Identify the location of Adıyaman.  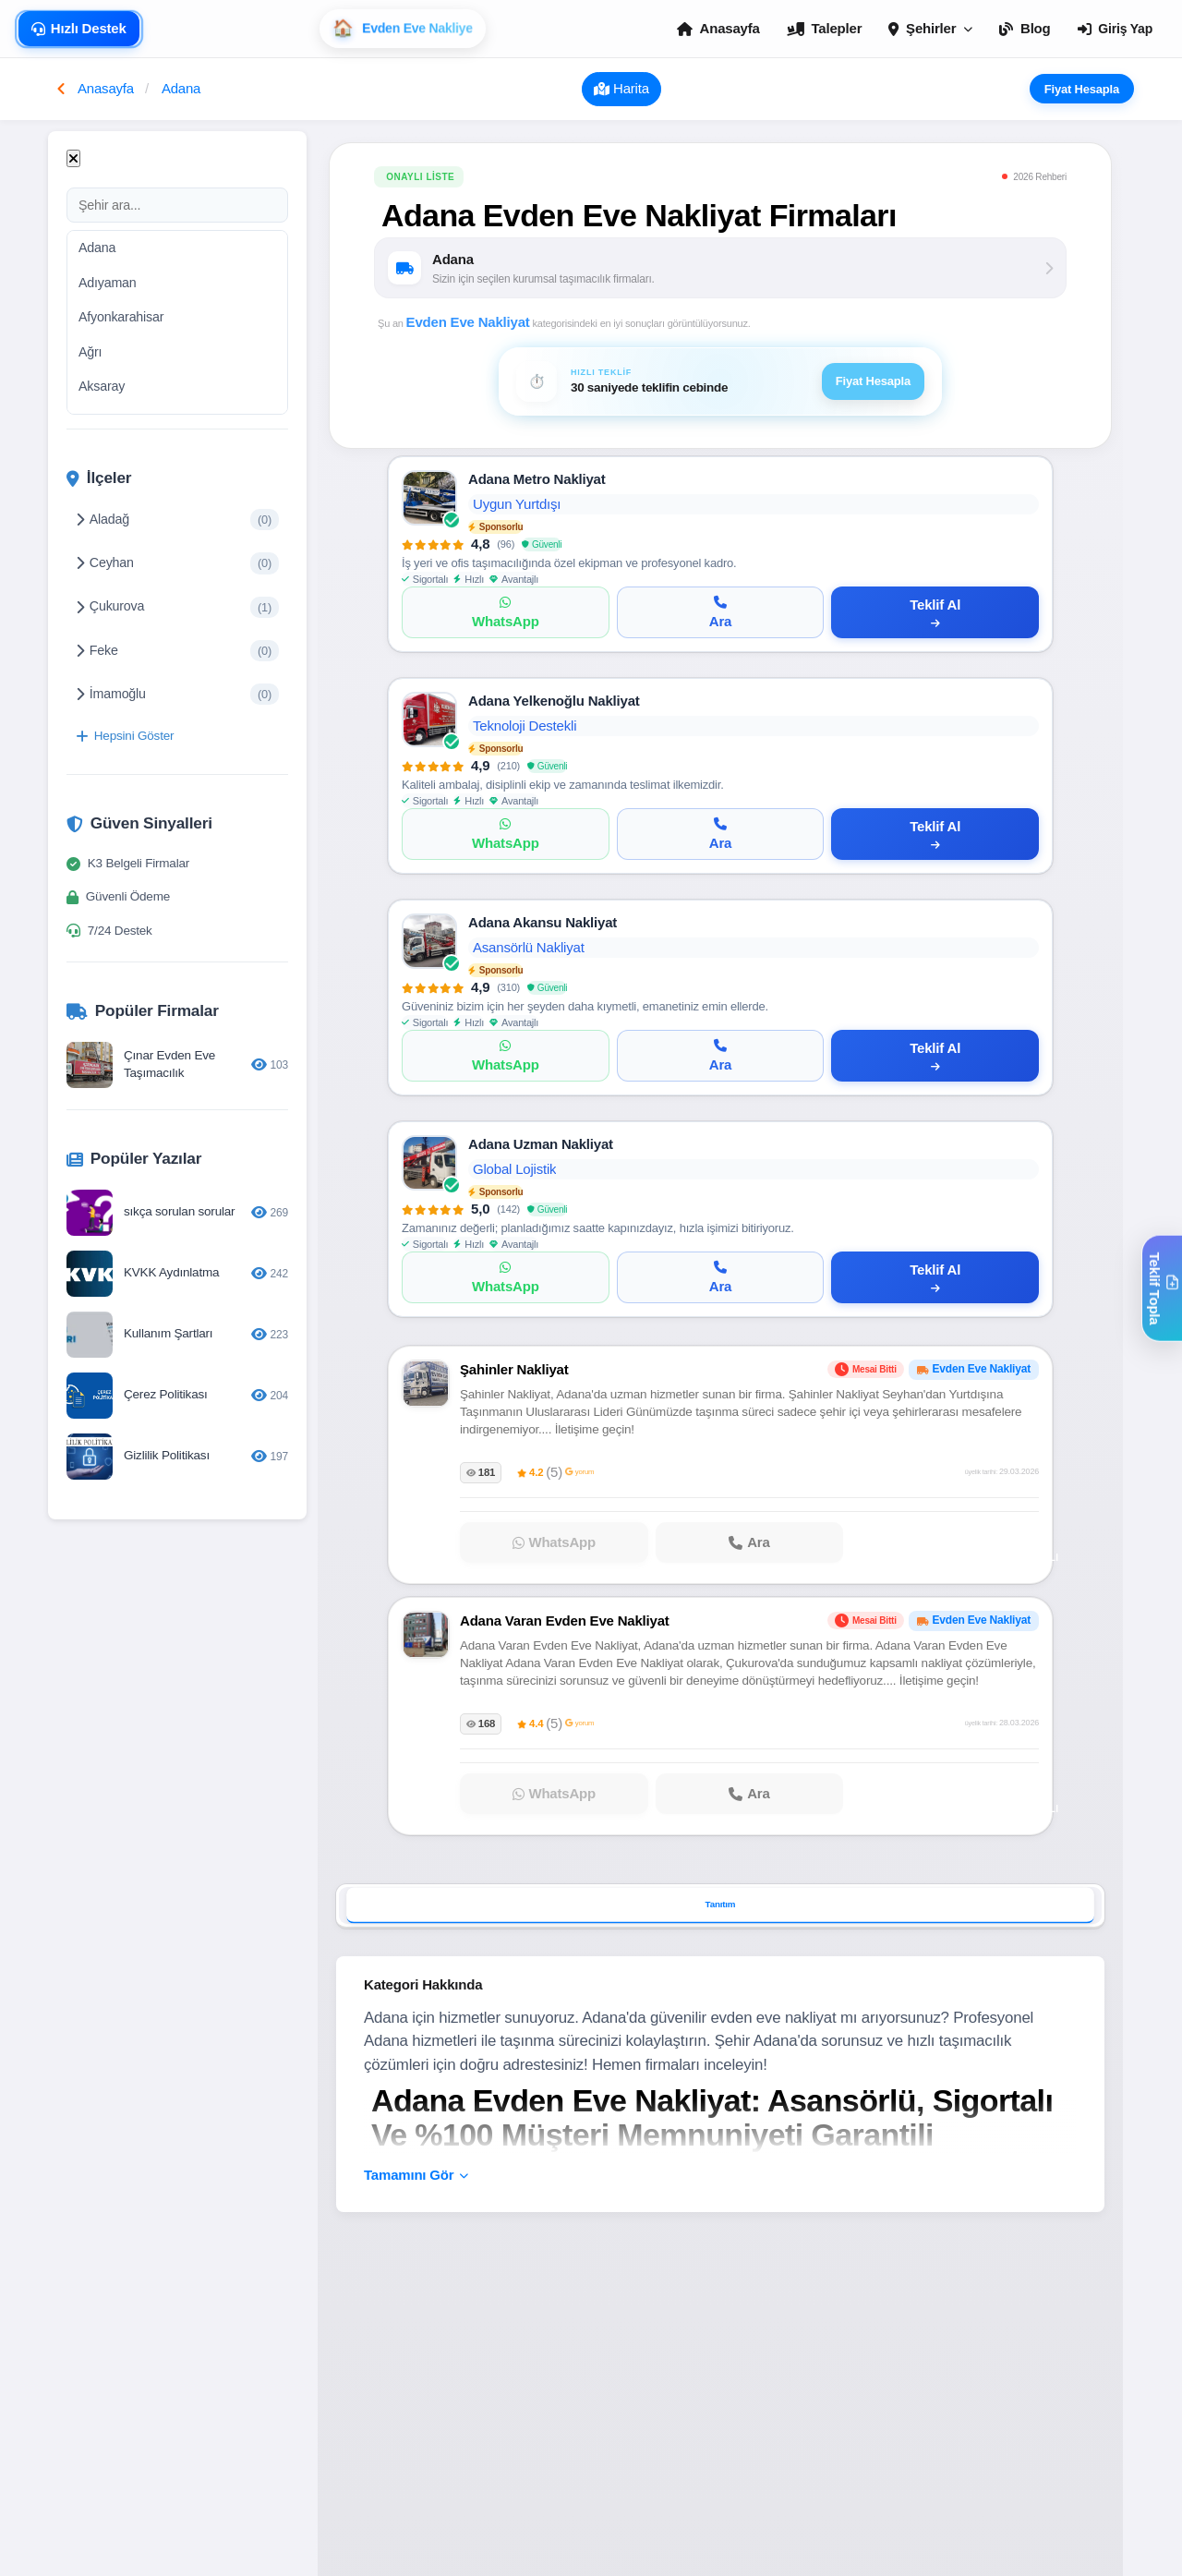
(107, 282).